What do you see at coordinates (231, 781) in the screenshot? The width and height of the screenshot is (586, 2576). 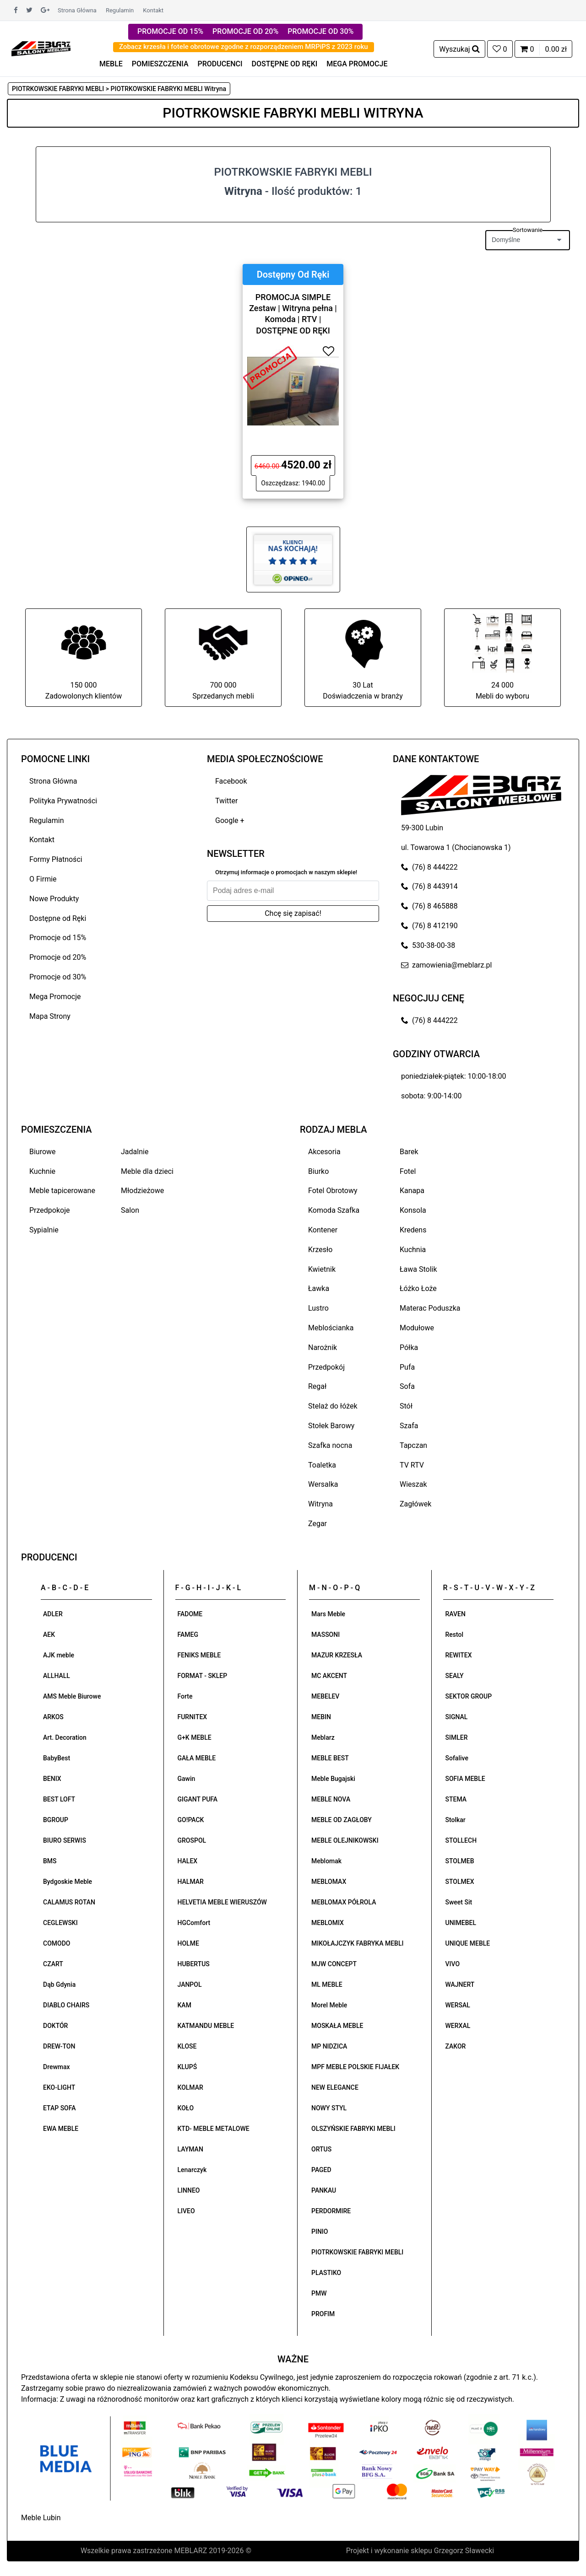 I see `Facebook` at bounding box center [231, 781].